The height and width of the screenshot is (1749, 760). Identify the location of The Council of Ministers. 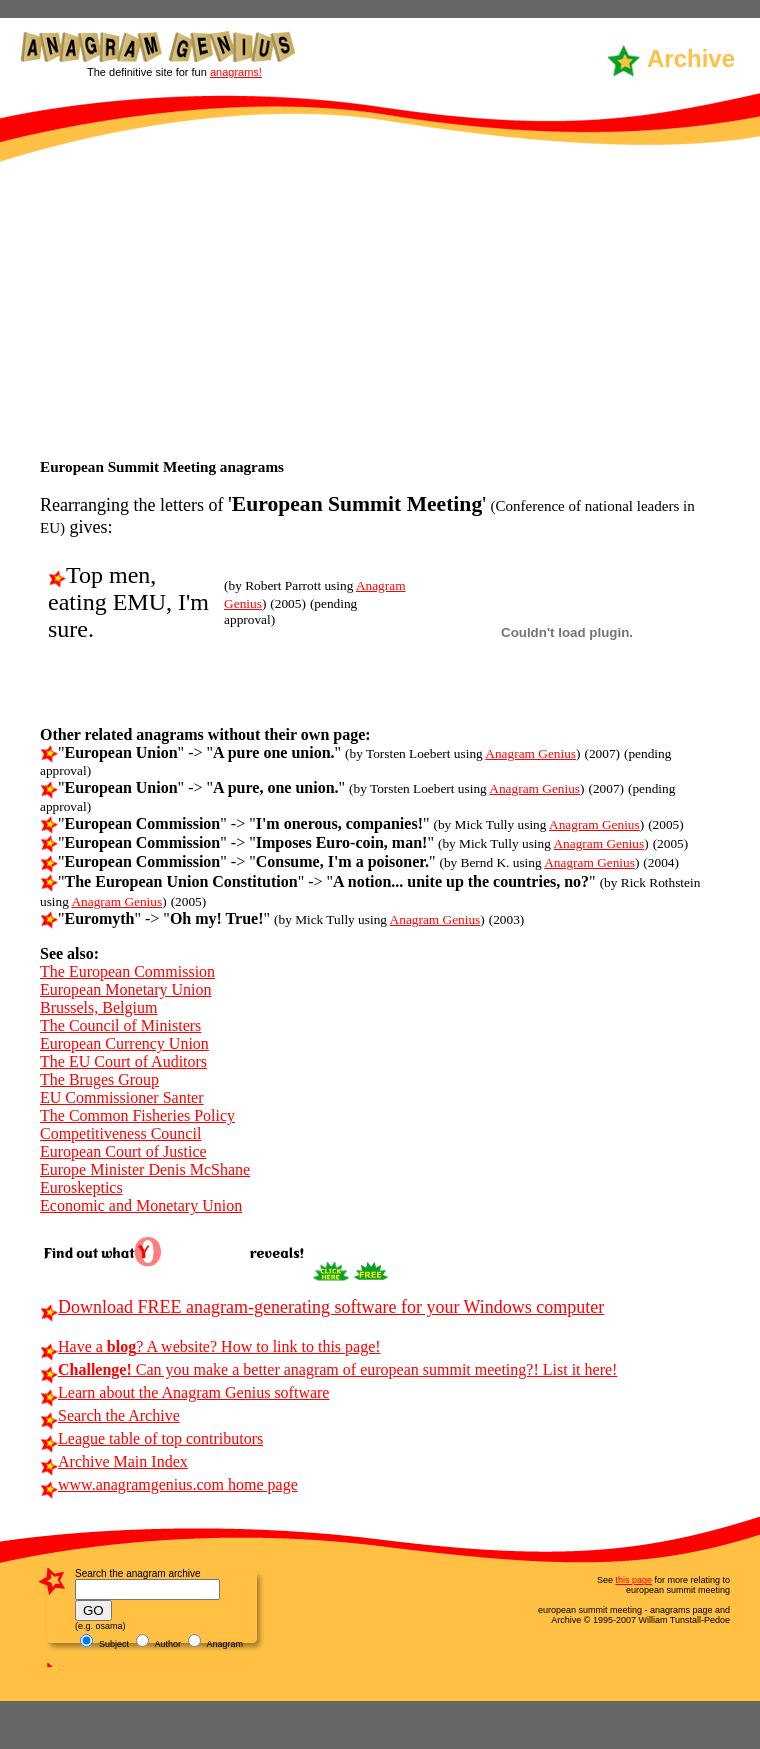
(120, 1025).